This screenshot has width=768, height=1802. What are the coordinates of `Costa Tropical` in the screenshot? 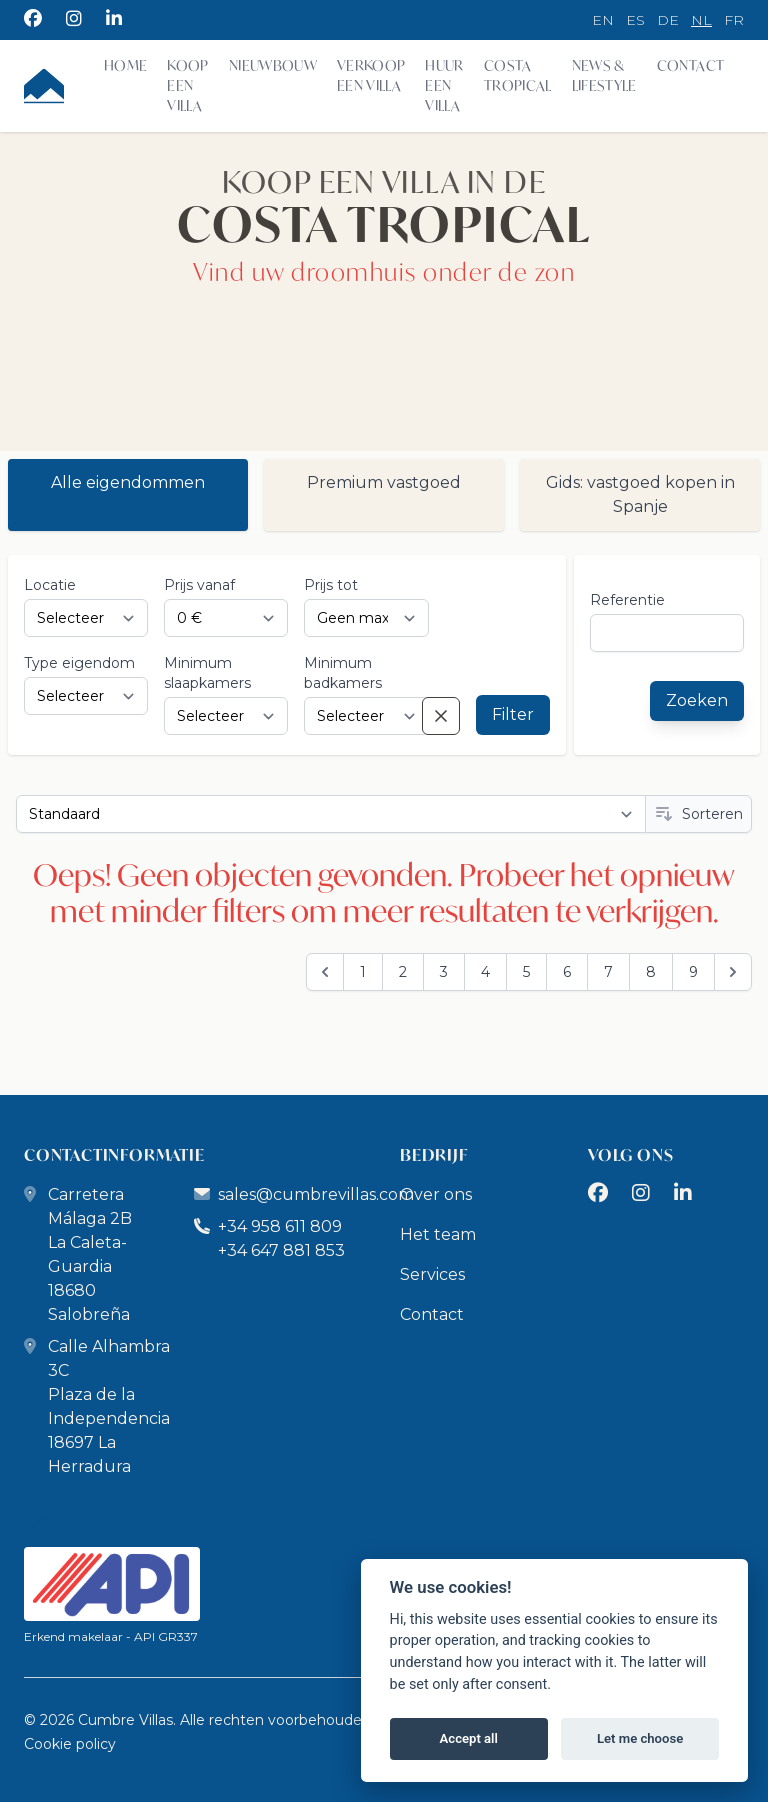 It's located at (518, 75).